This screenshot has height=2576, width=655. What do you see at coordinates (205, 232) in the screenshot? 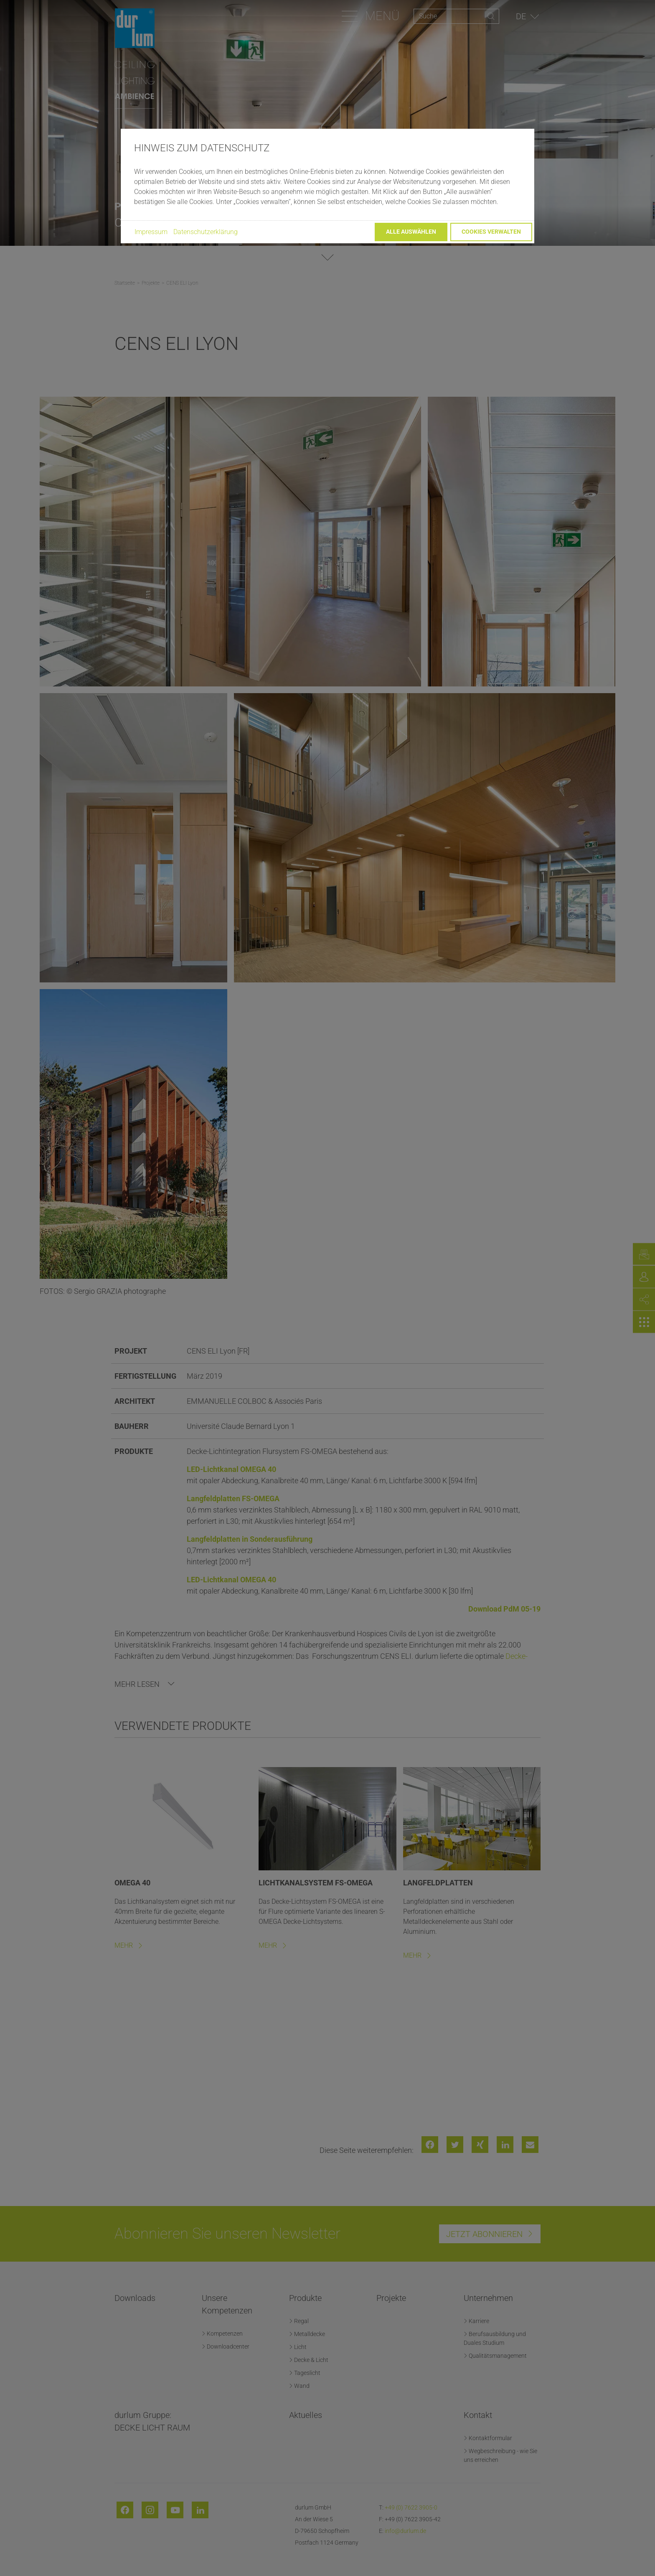
I see `Datenschutzerklärung` at bounding box center [205, 232].